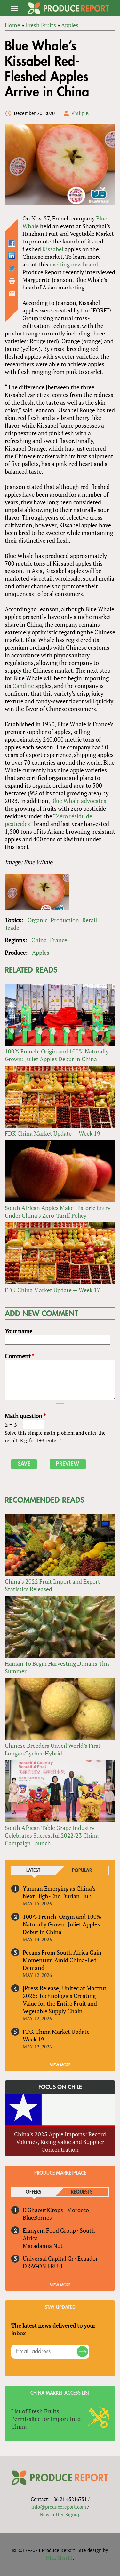  What do you see at coordinates (33, 1870) in the screenshot?
I see `Latest` at bounding box center [33, 1870].